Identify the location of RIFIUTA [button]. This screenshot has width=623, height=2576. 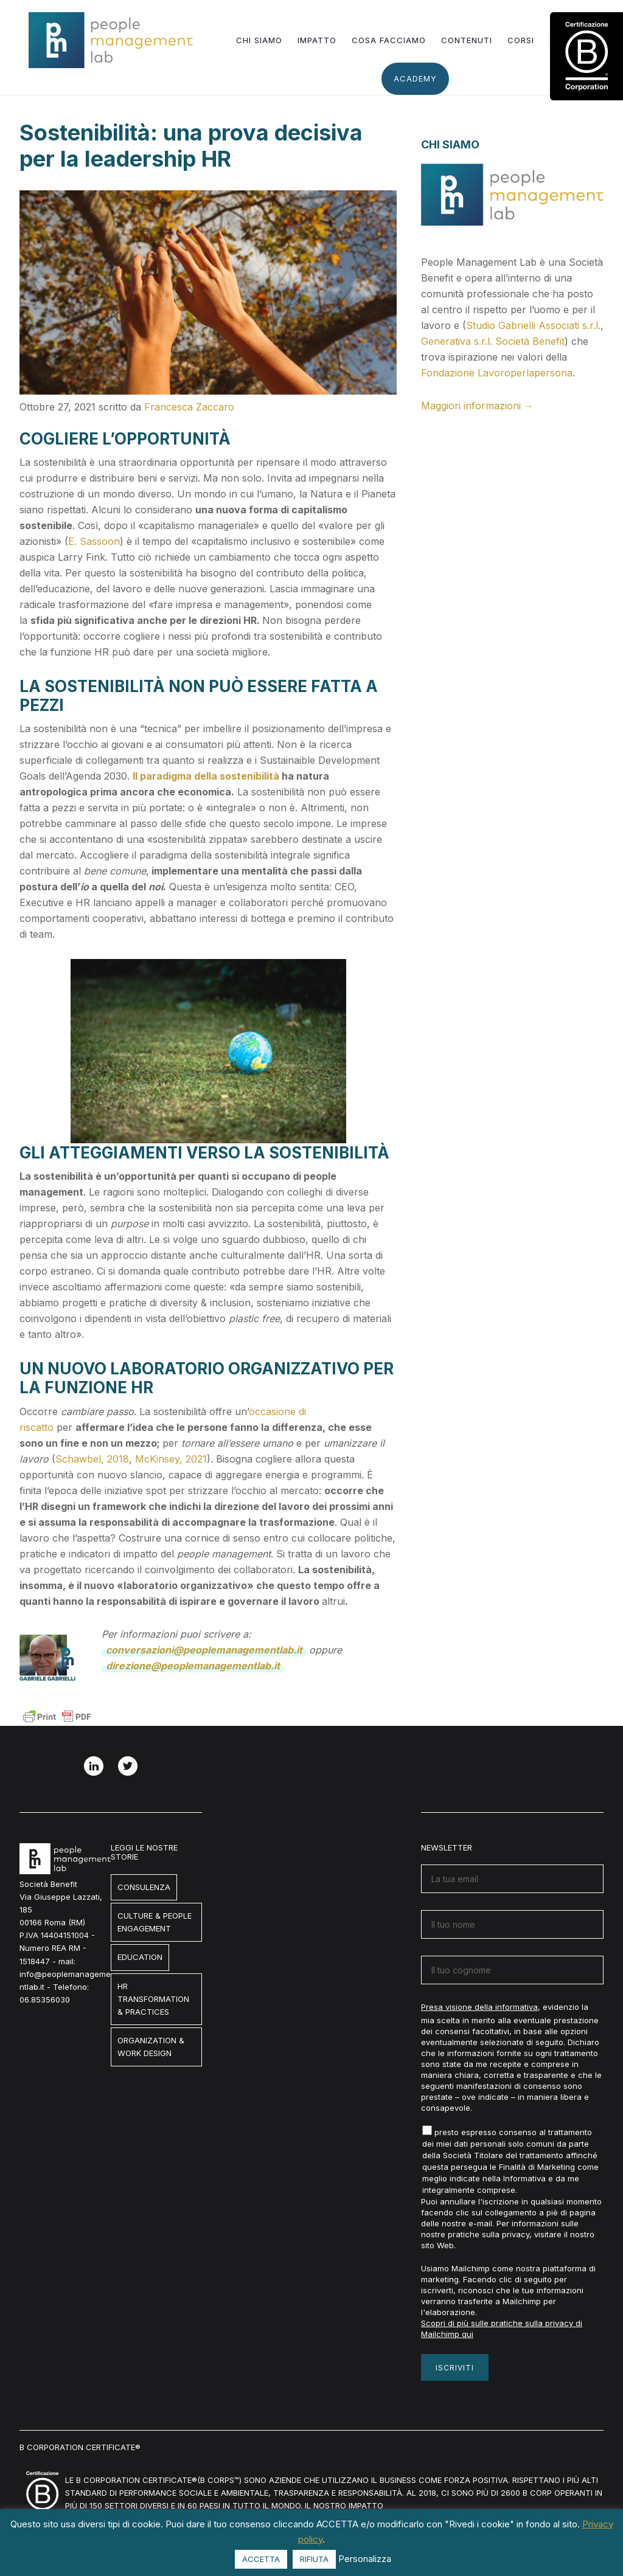
(314, 2559).